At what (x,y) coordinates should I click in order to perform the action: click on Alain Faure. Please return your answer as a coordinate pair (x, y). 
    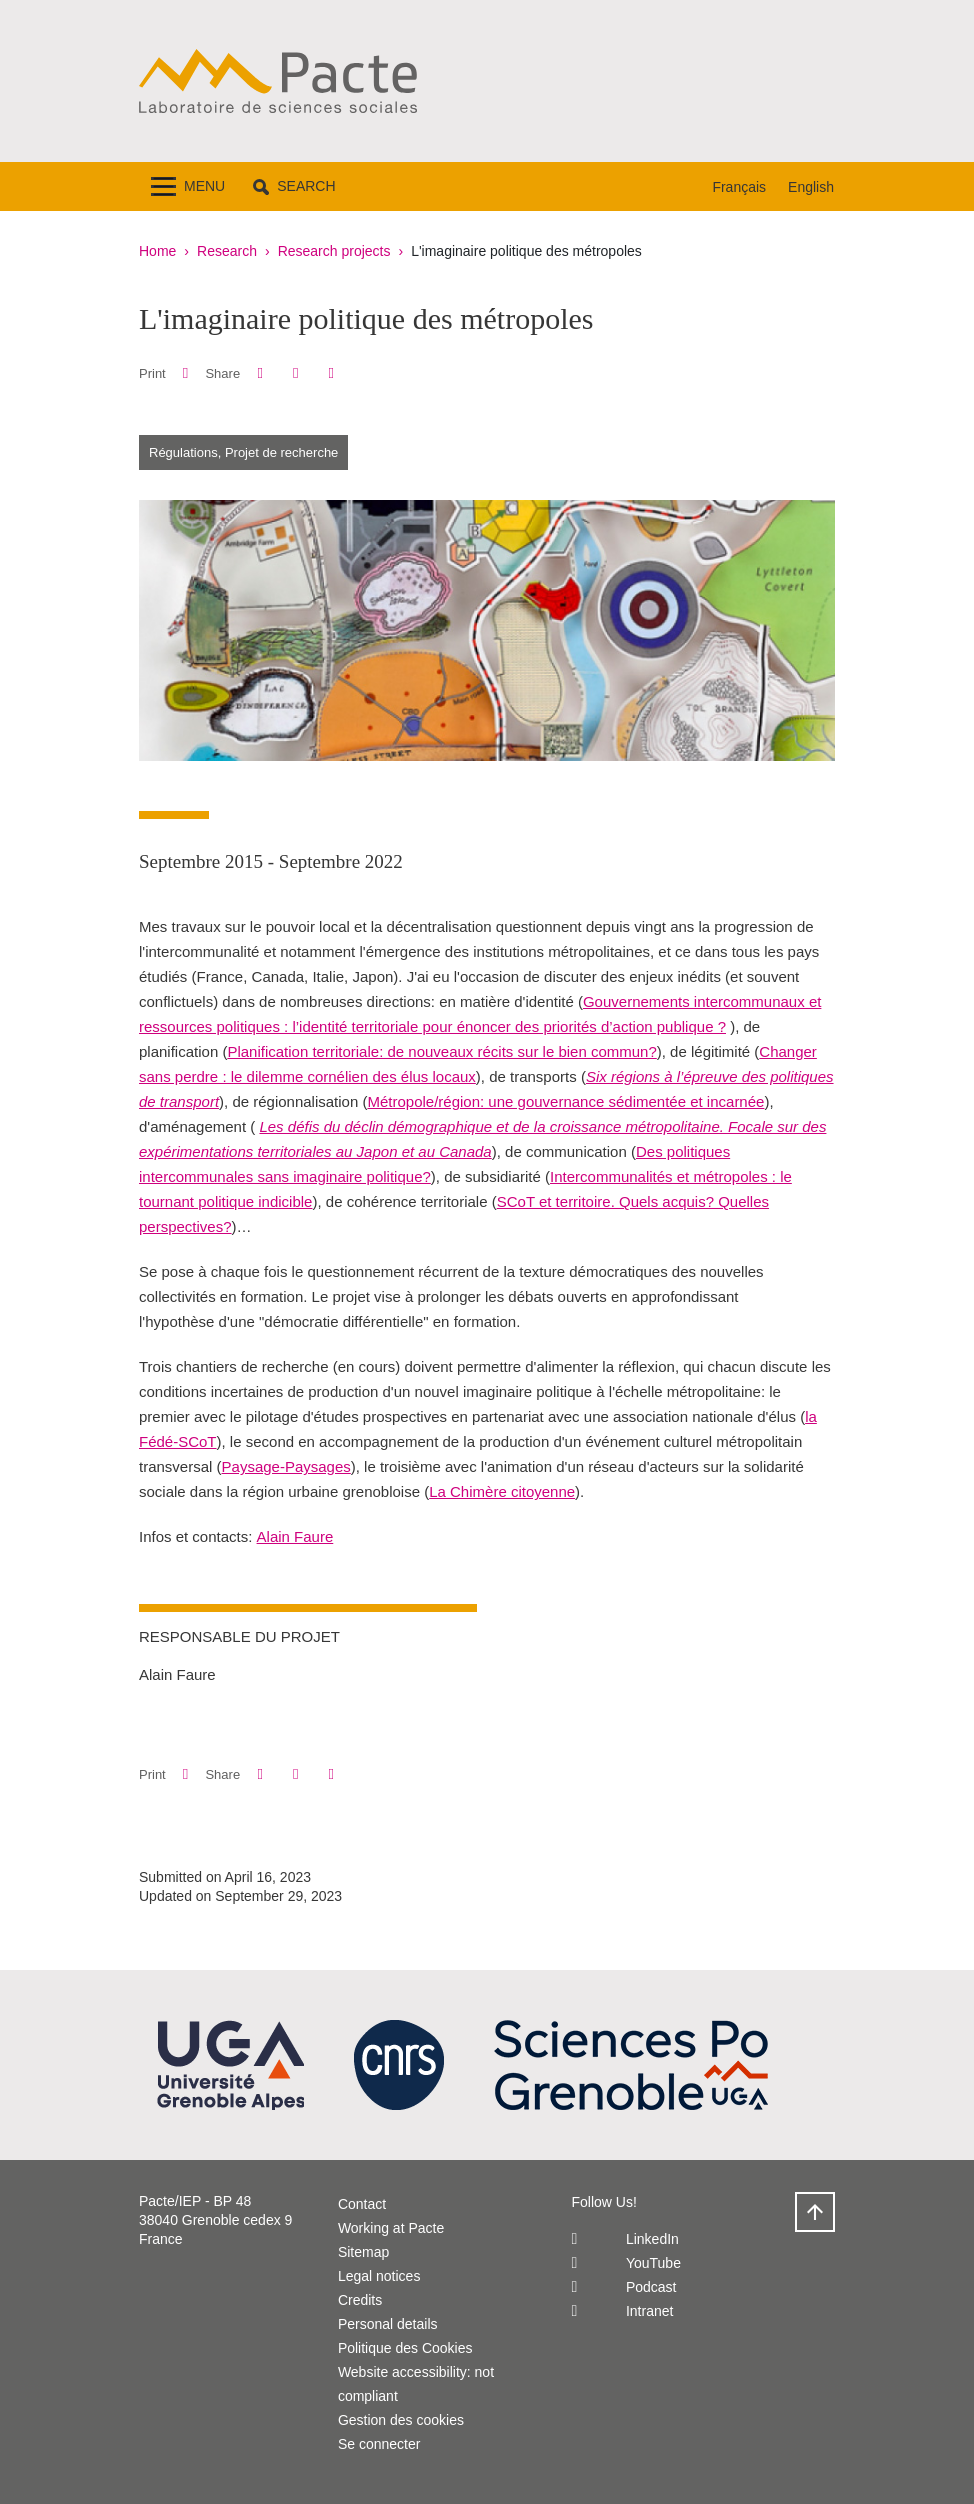
    Looking at the image, I should click on (295, 1536).